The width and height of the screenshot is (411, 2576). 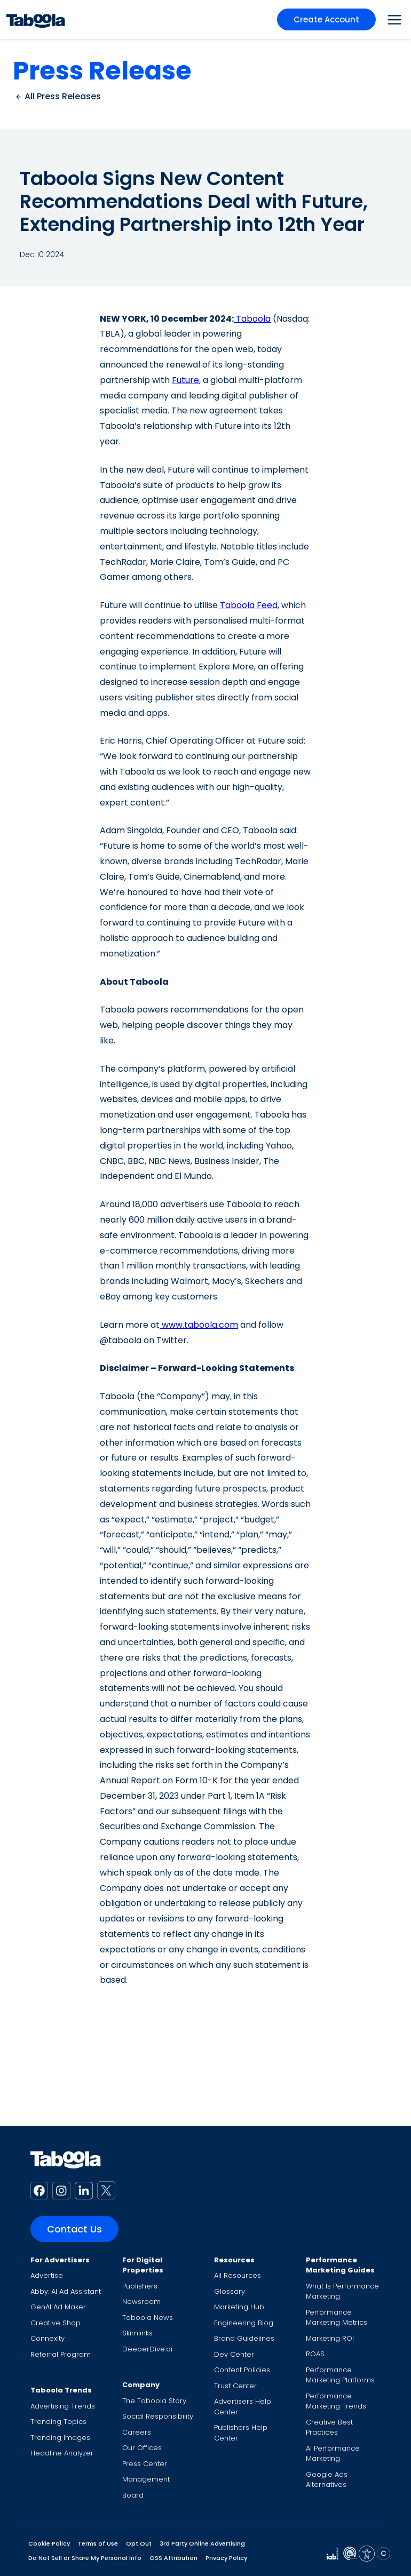 I want to click on Newsroom, so click(x=141, y=2301).